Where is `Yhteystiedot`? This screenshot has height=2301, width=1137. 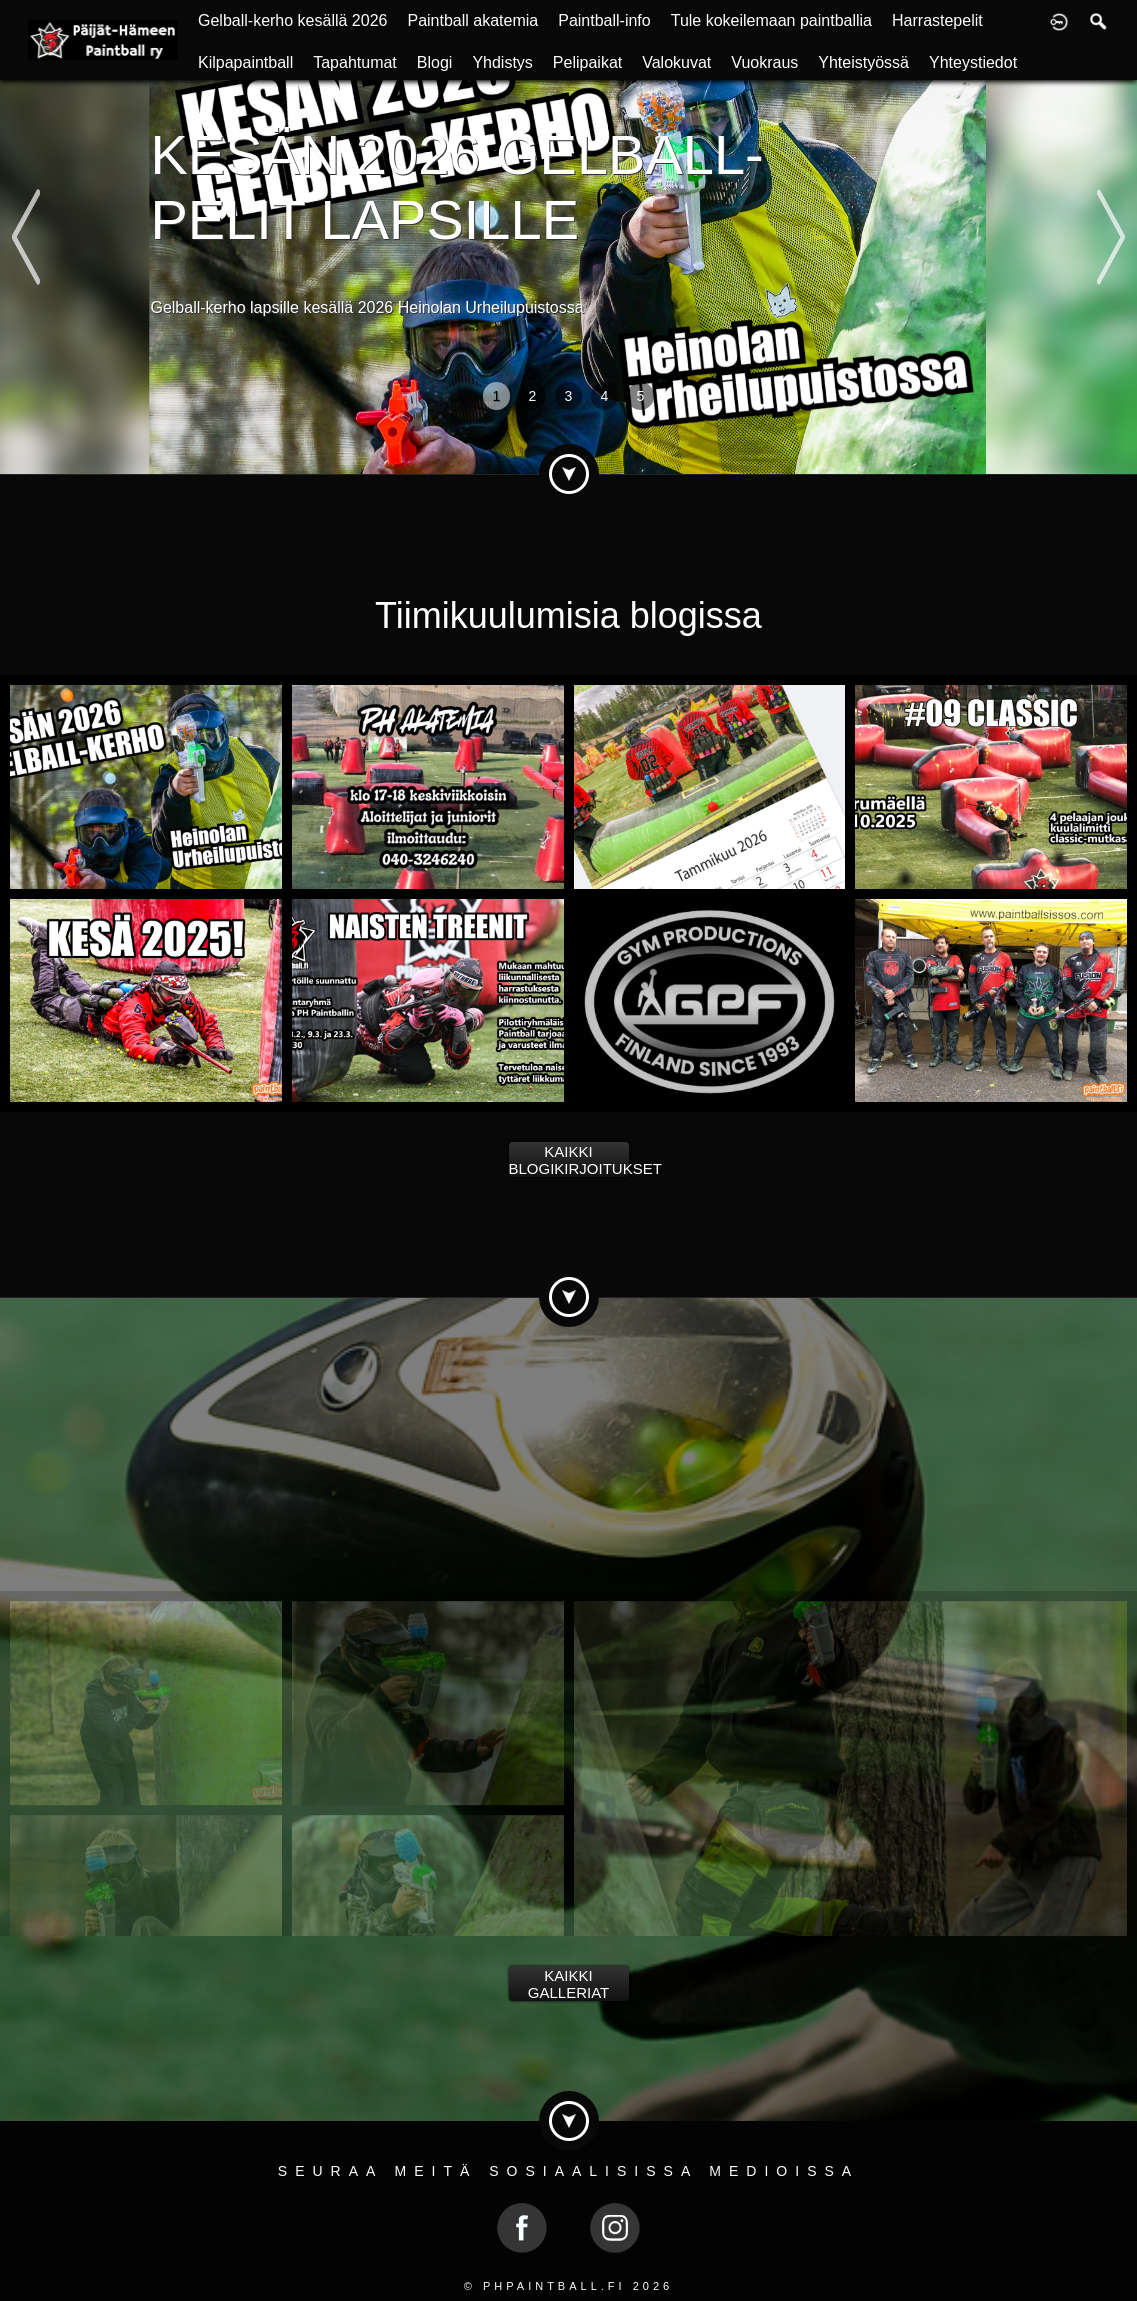 Yhteystiedot is located at coordinates (973, 62).